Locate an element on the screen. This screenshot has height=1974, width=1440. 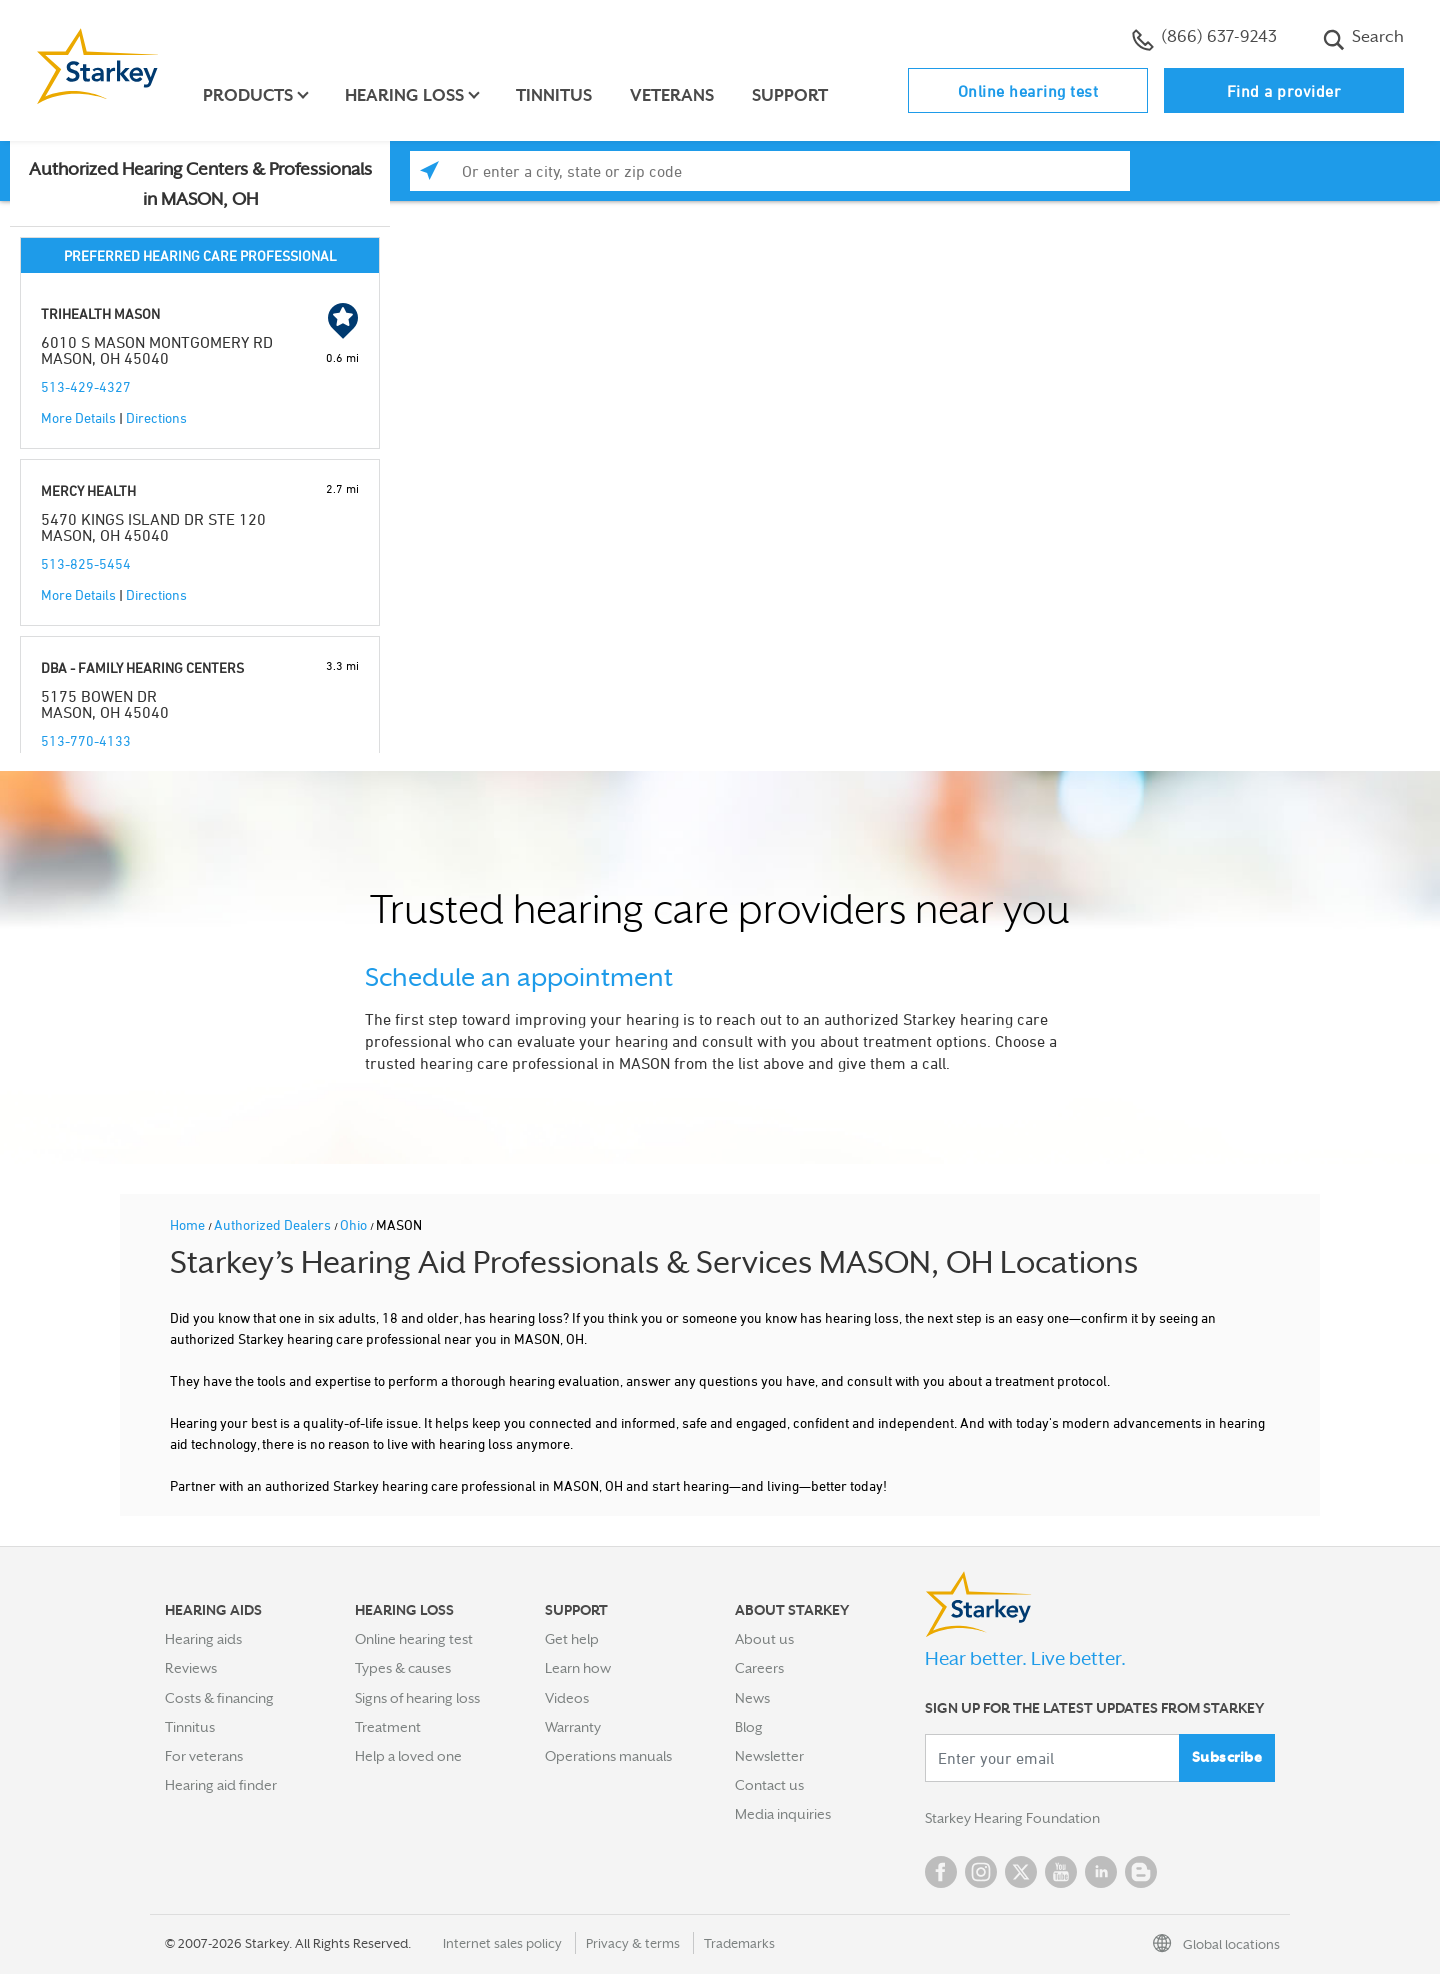
Contact us is located at coordinates (769, 1785).